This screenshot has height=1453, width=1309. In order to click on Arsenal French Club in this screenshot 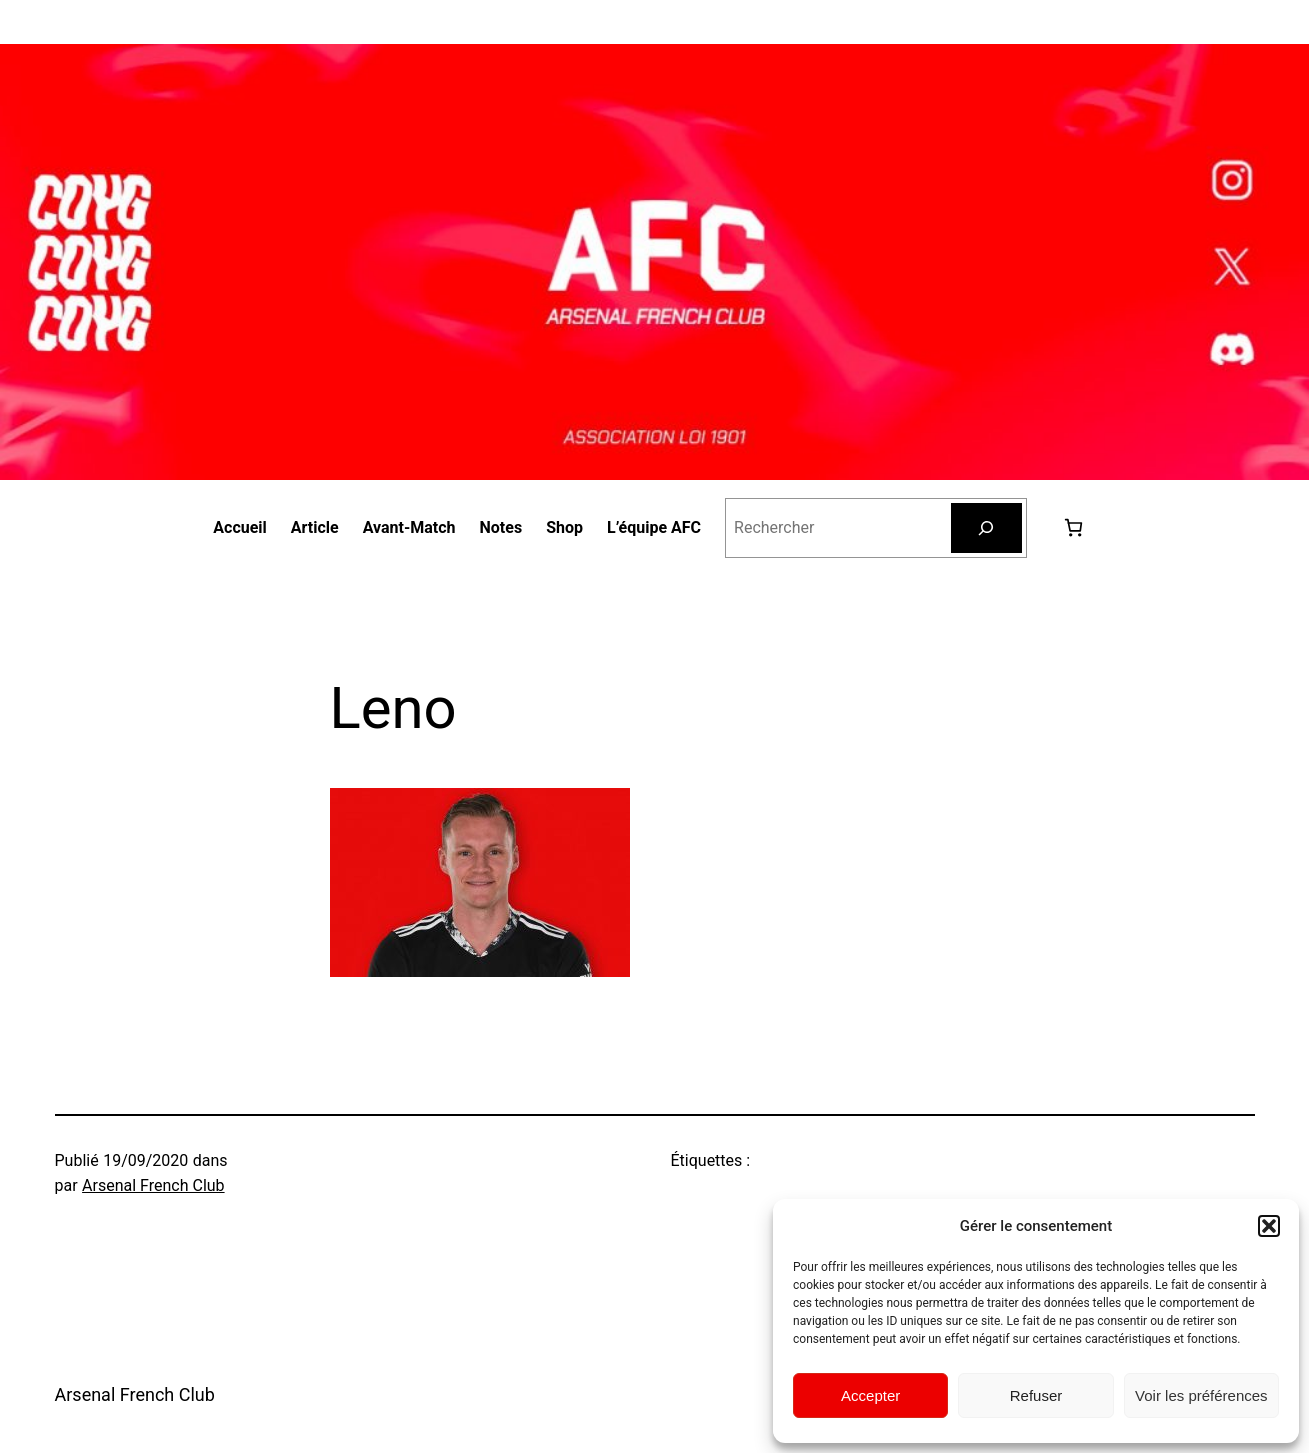, I will do `click(153, 1185)`.